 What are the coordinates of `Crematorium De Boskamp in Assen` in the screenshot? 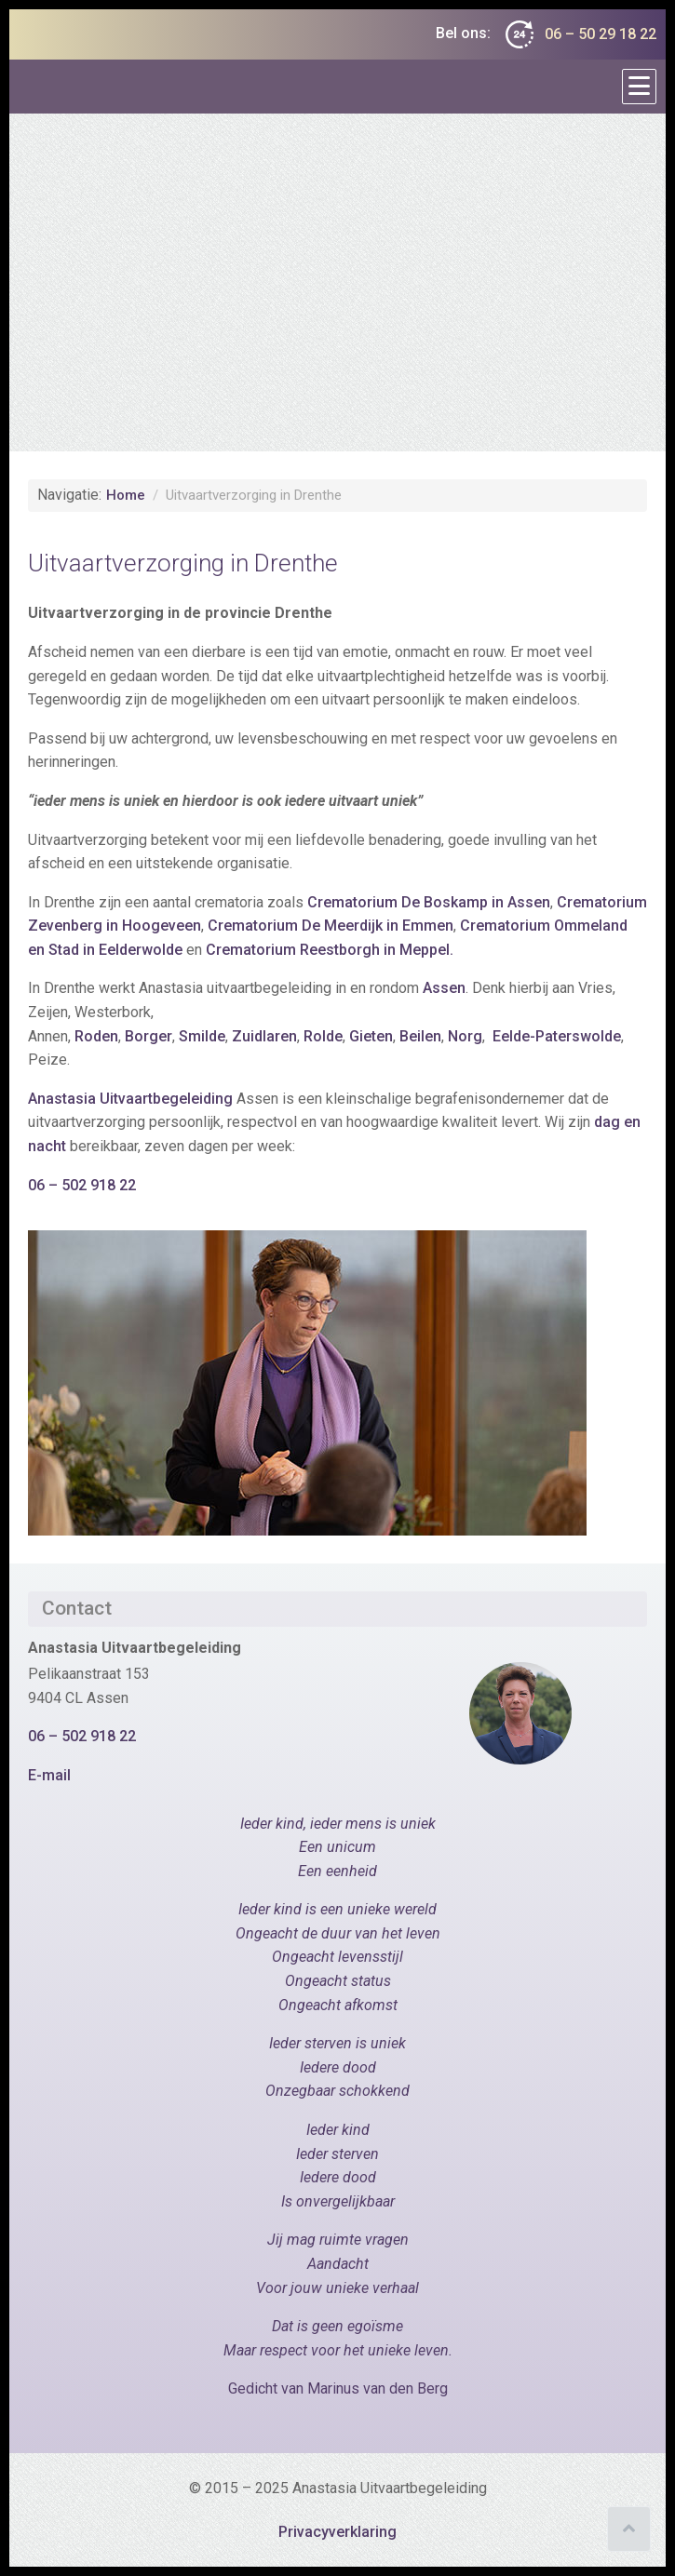 It's located at (428, 902).